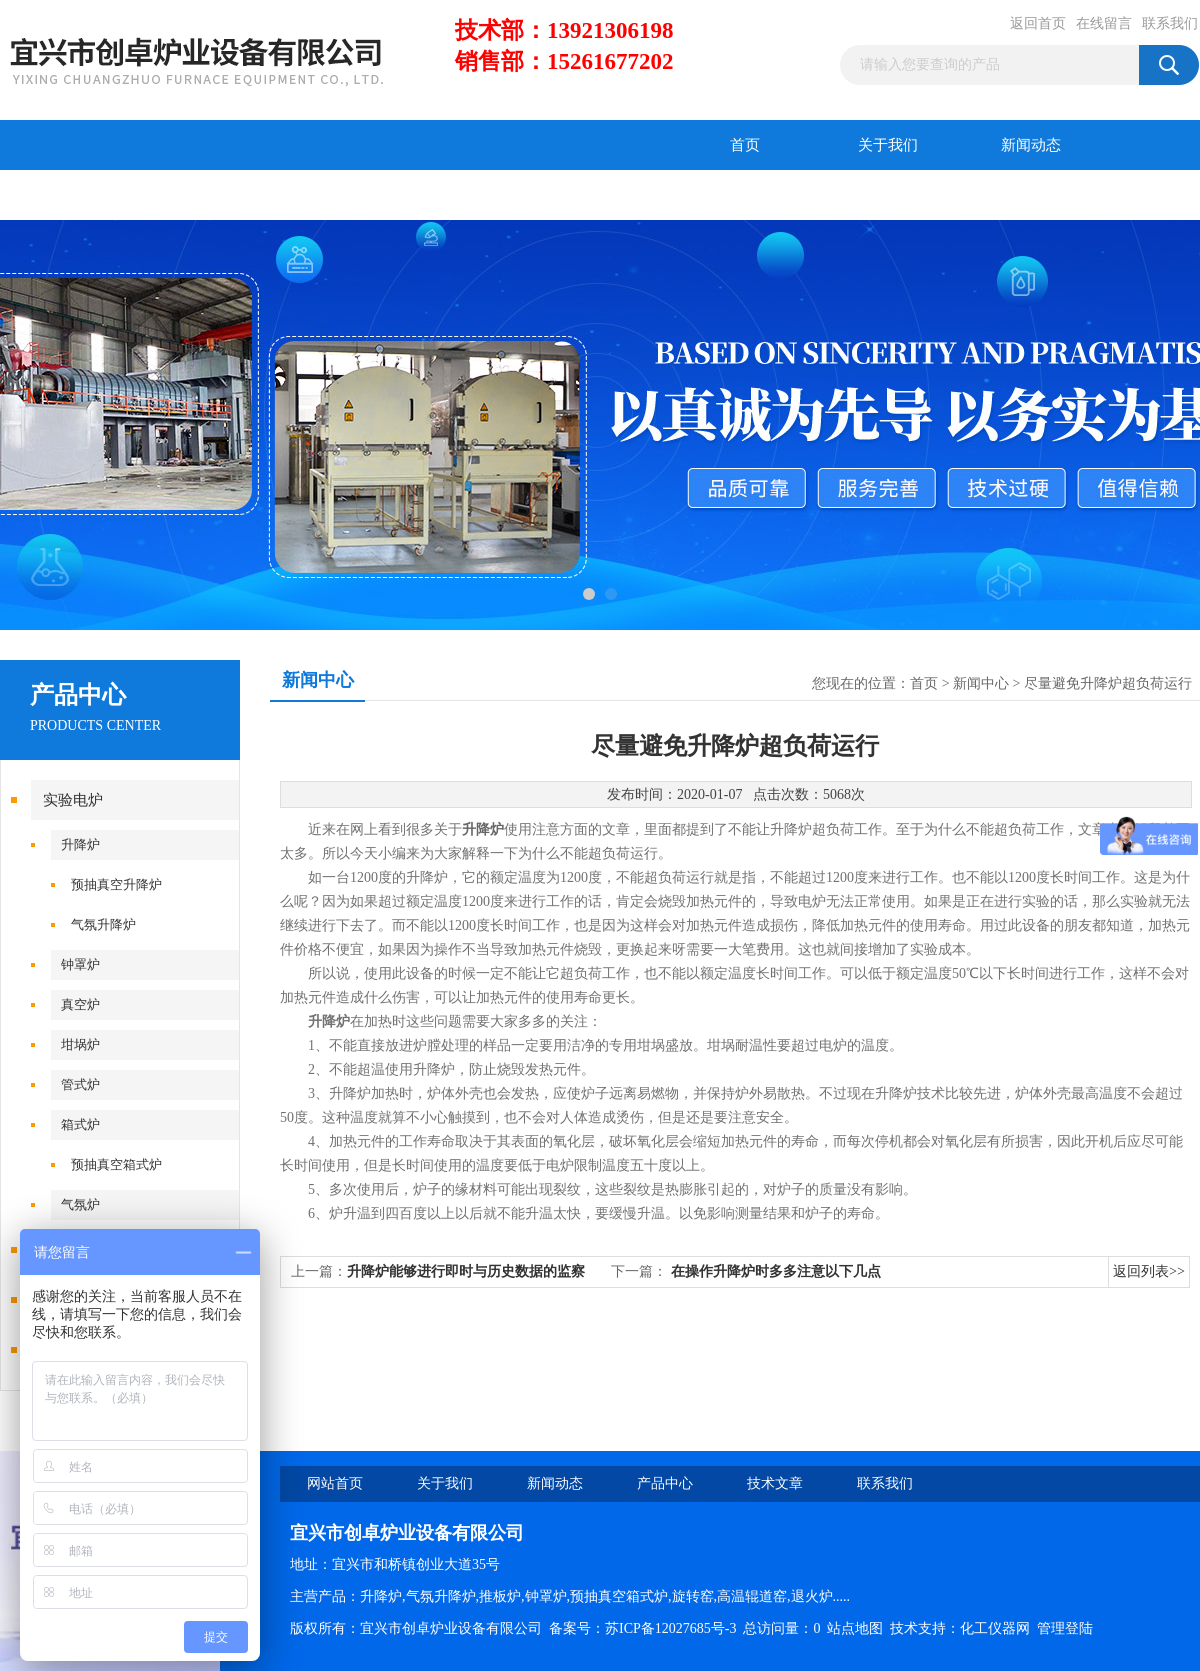 This screenshot has height=1671, width=1200. What do you see at coordinates (103, 924) in the screenshot?
I see `气氛升降炉` at bounding box center [103, 924].